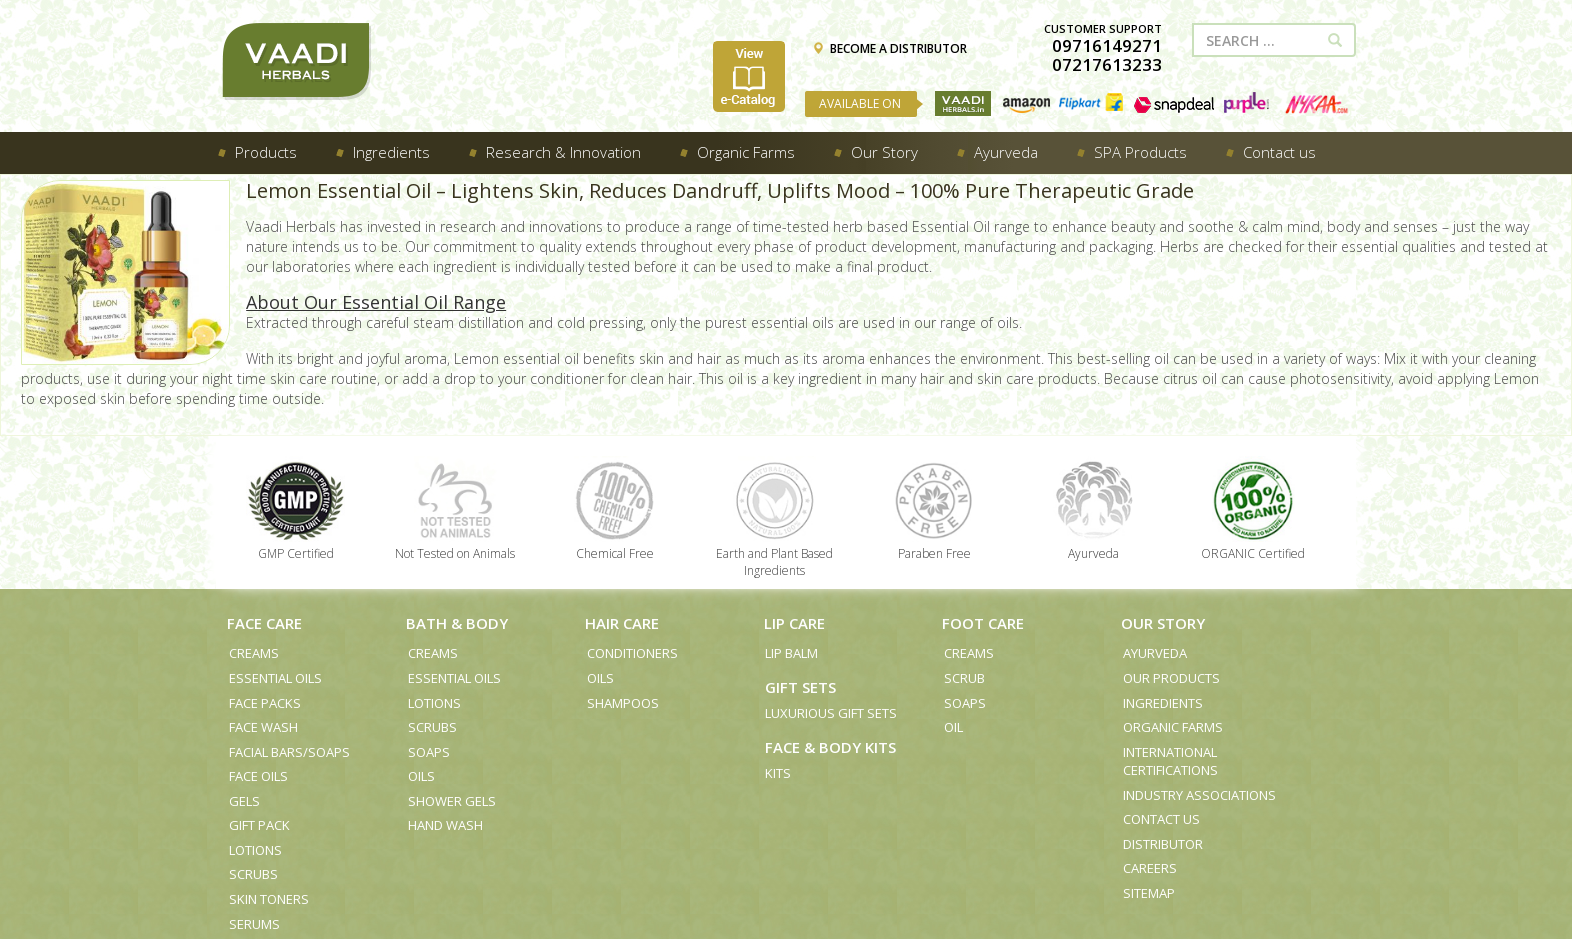 The height and width of the screenshot is (939, 1572). What do you see at coordinates (254, 924) in the screenshot?
I see `Serums` at bounding box center [254, 924].